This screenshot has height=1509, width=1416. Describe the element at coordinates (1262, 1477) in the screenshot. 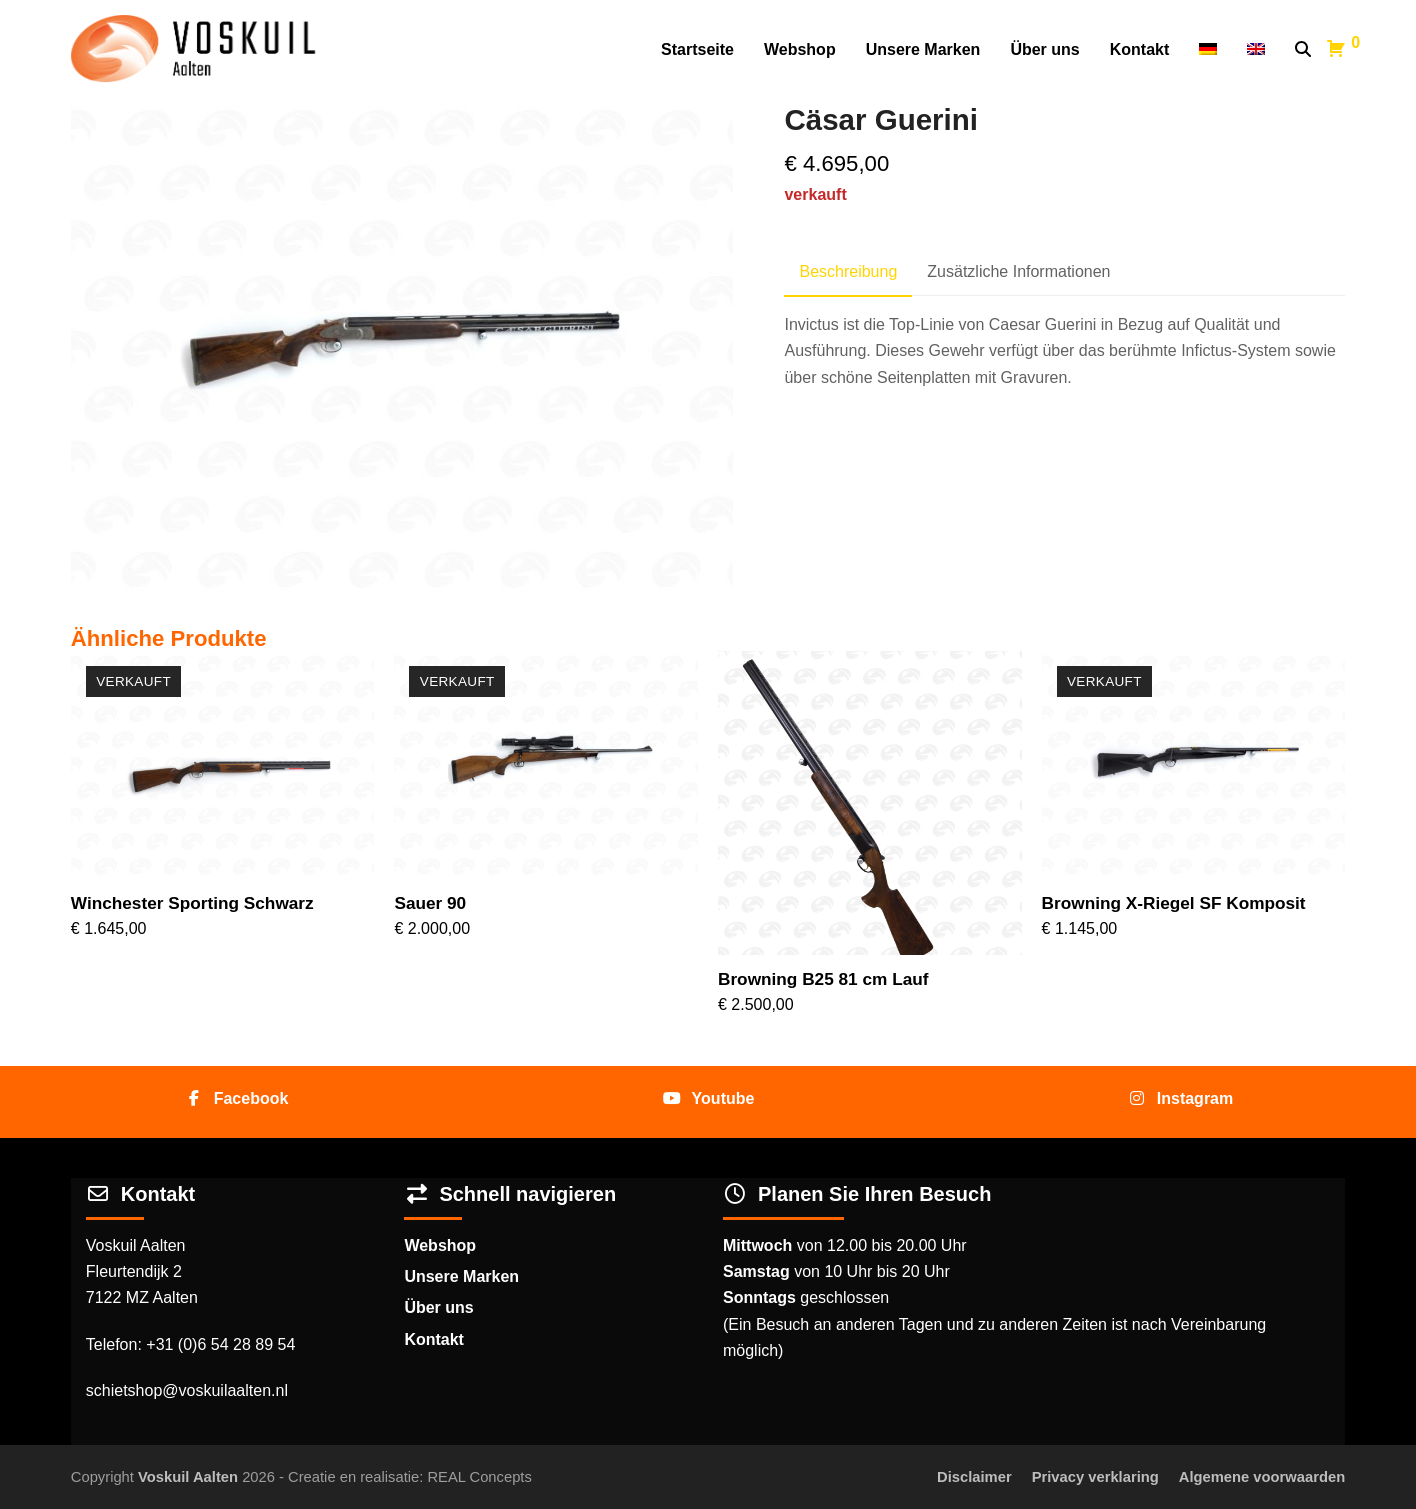

I see `Algemene voorwaarden` at that location.